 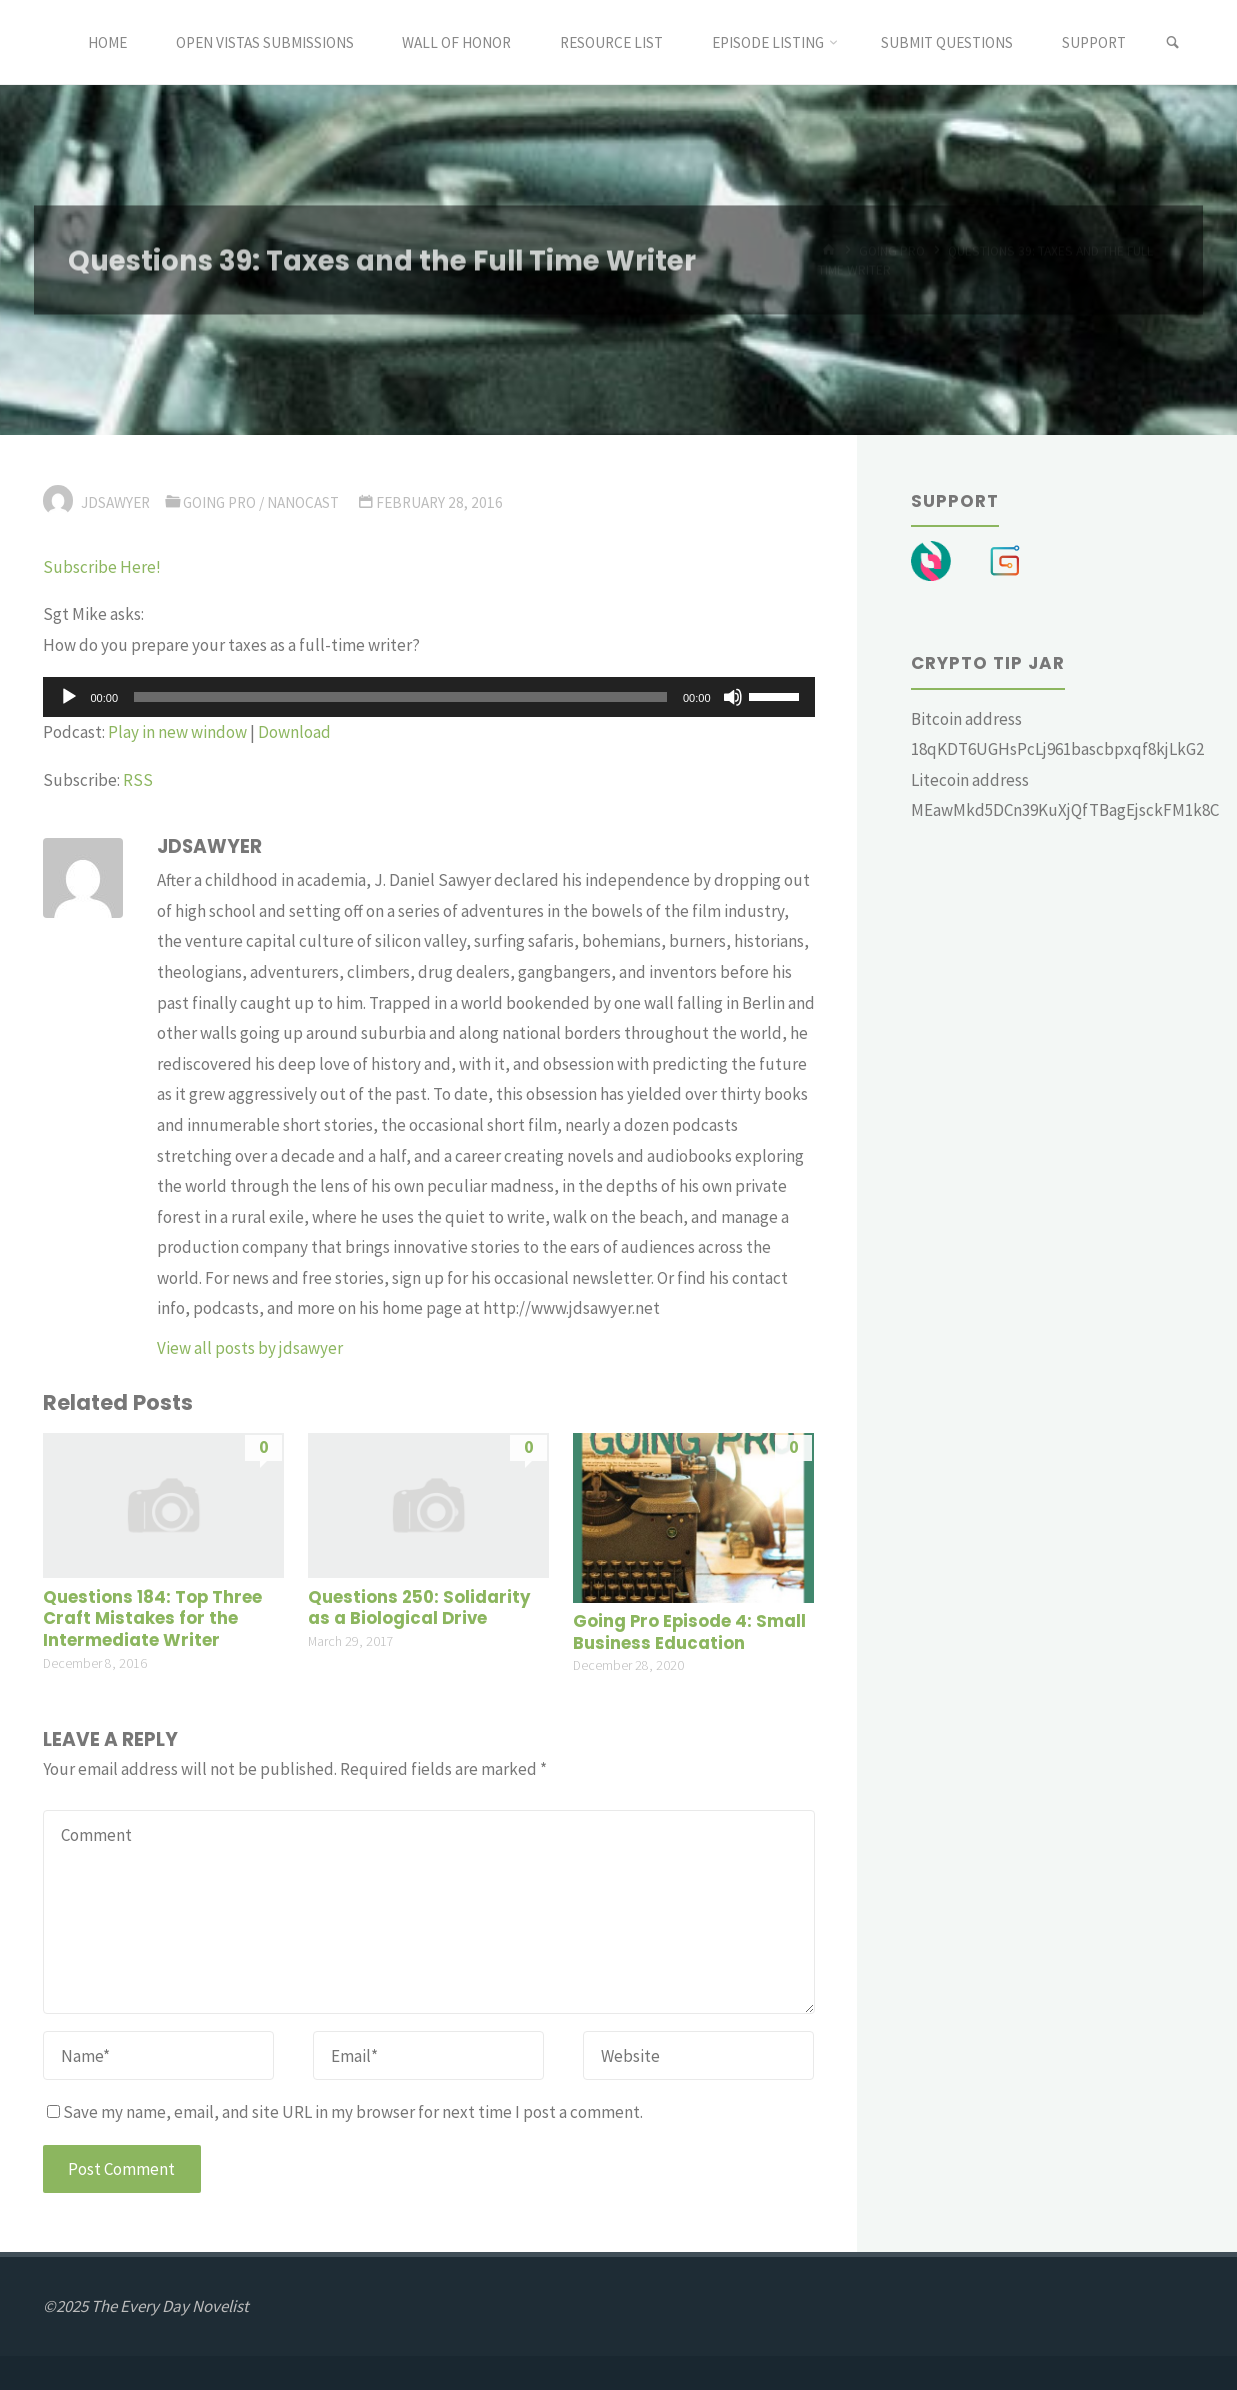 I want to click on [Play], so click(x=69, y=697).